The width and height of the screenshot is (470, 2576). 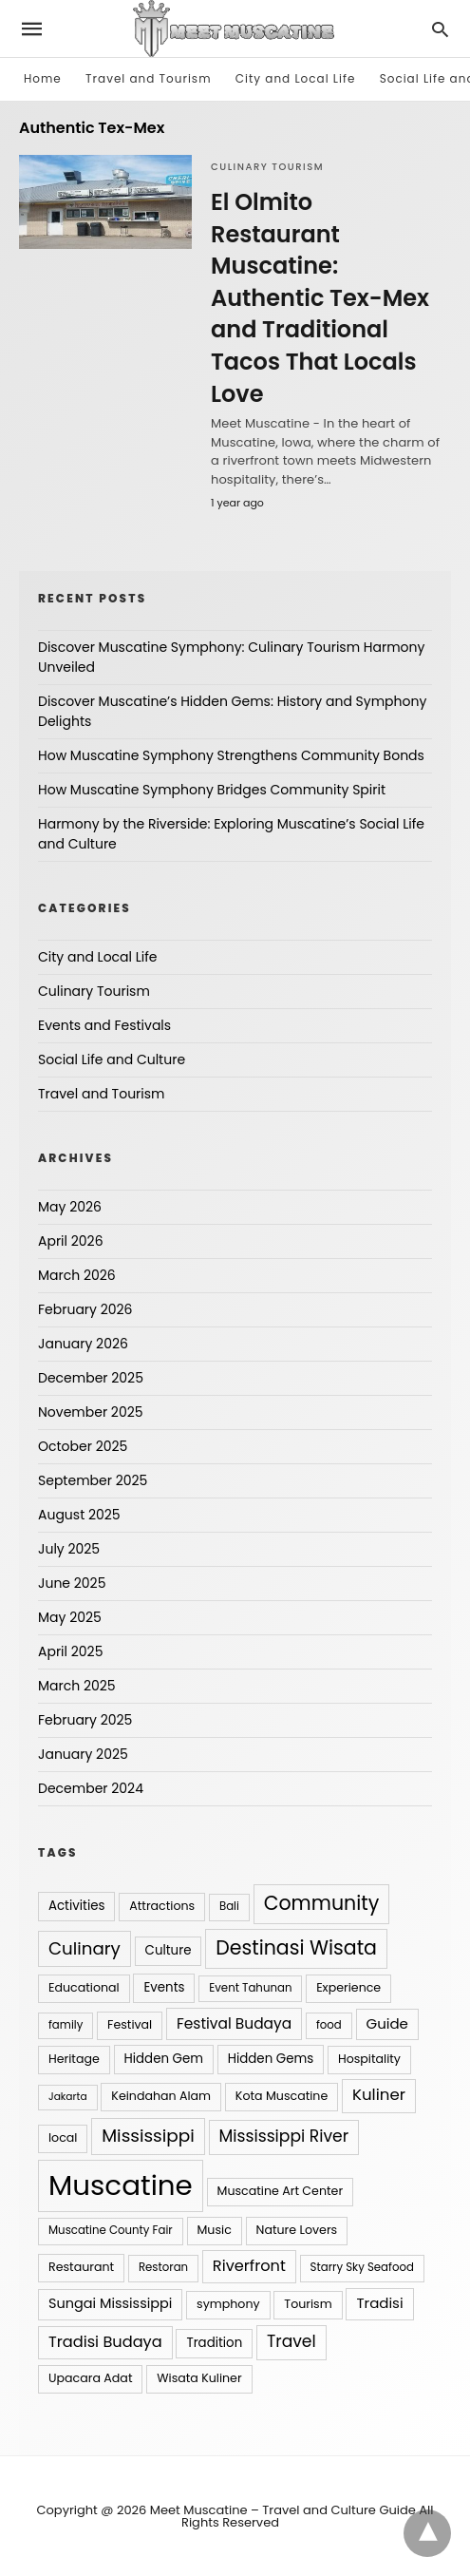 What do you see at coordinates (83, 1343) in the screenshot?
I see `January 2026` at bounding box center [83, 1343].